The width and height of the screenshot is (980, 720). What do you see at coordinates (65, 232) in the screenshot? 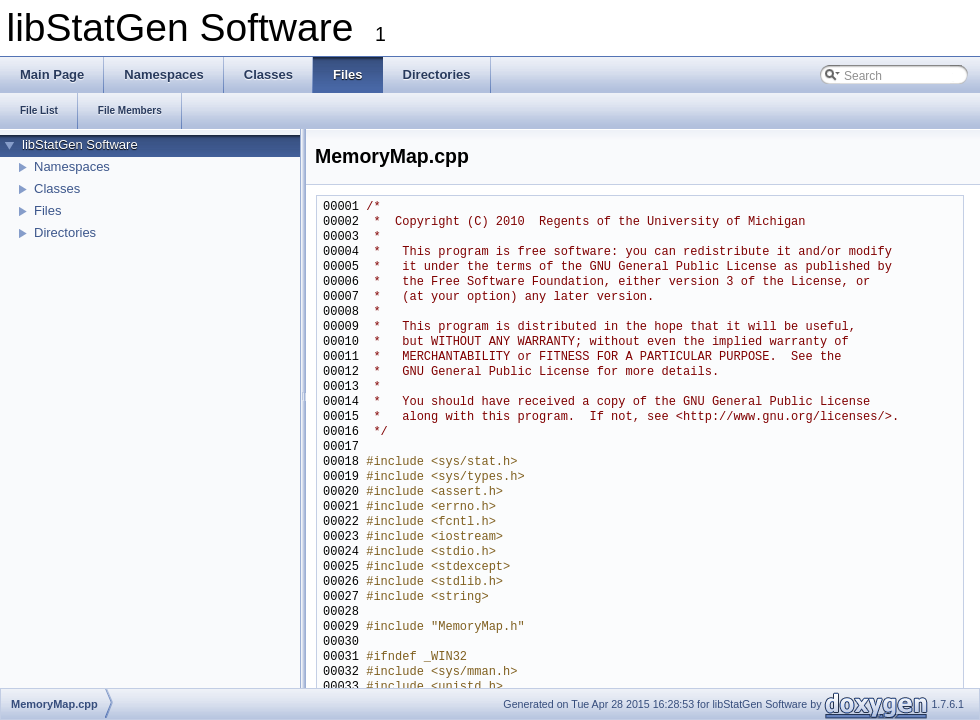
I see `Directories` at bounding box center [65, 232].